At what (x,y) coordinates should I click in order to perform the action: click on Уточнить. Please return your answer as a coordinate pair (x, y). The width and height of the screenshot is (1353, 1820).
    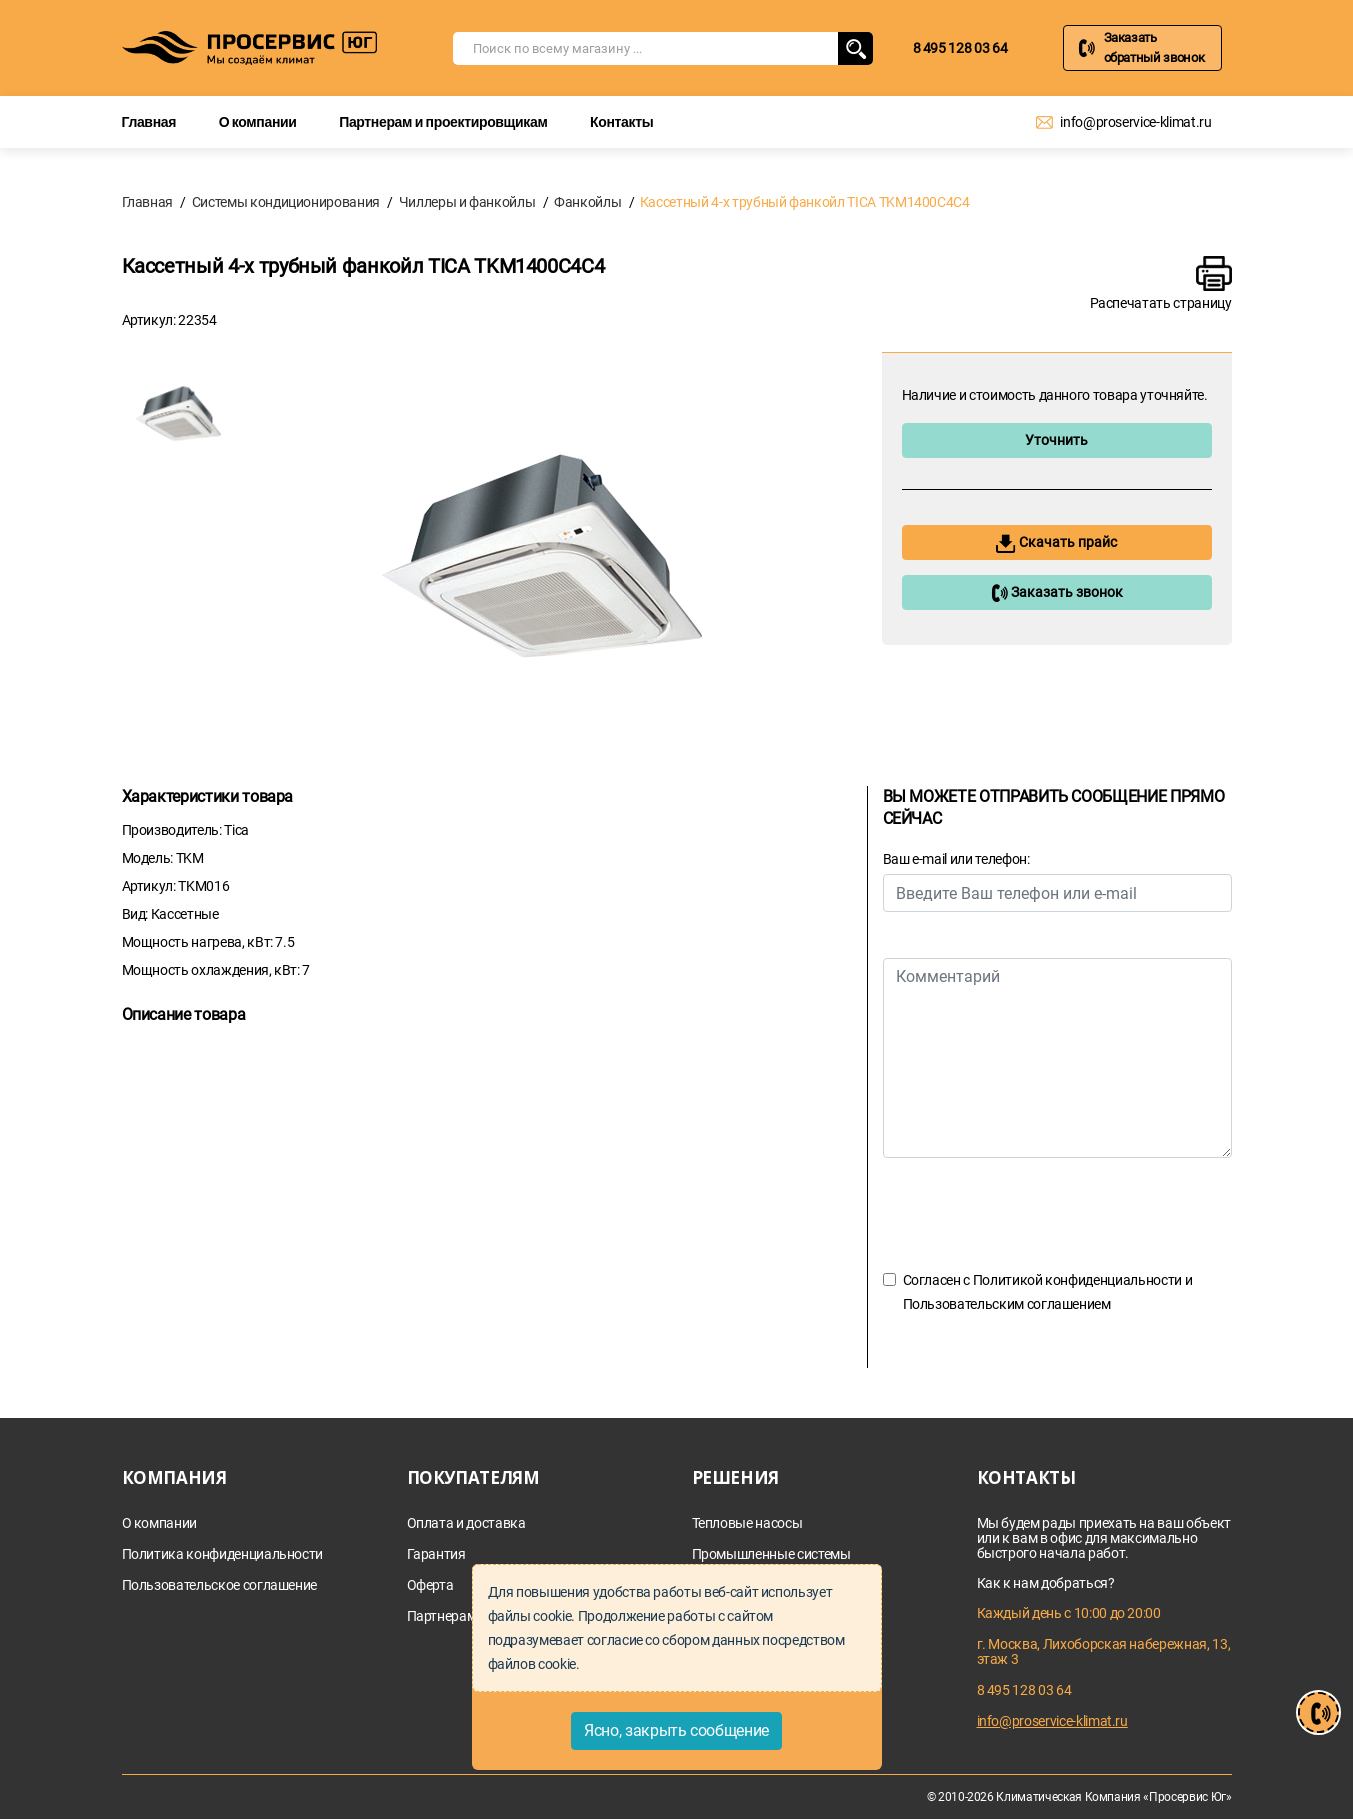
    Looking at the image, I should click on (1056, 440).